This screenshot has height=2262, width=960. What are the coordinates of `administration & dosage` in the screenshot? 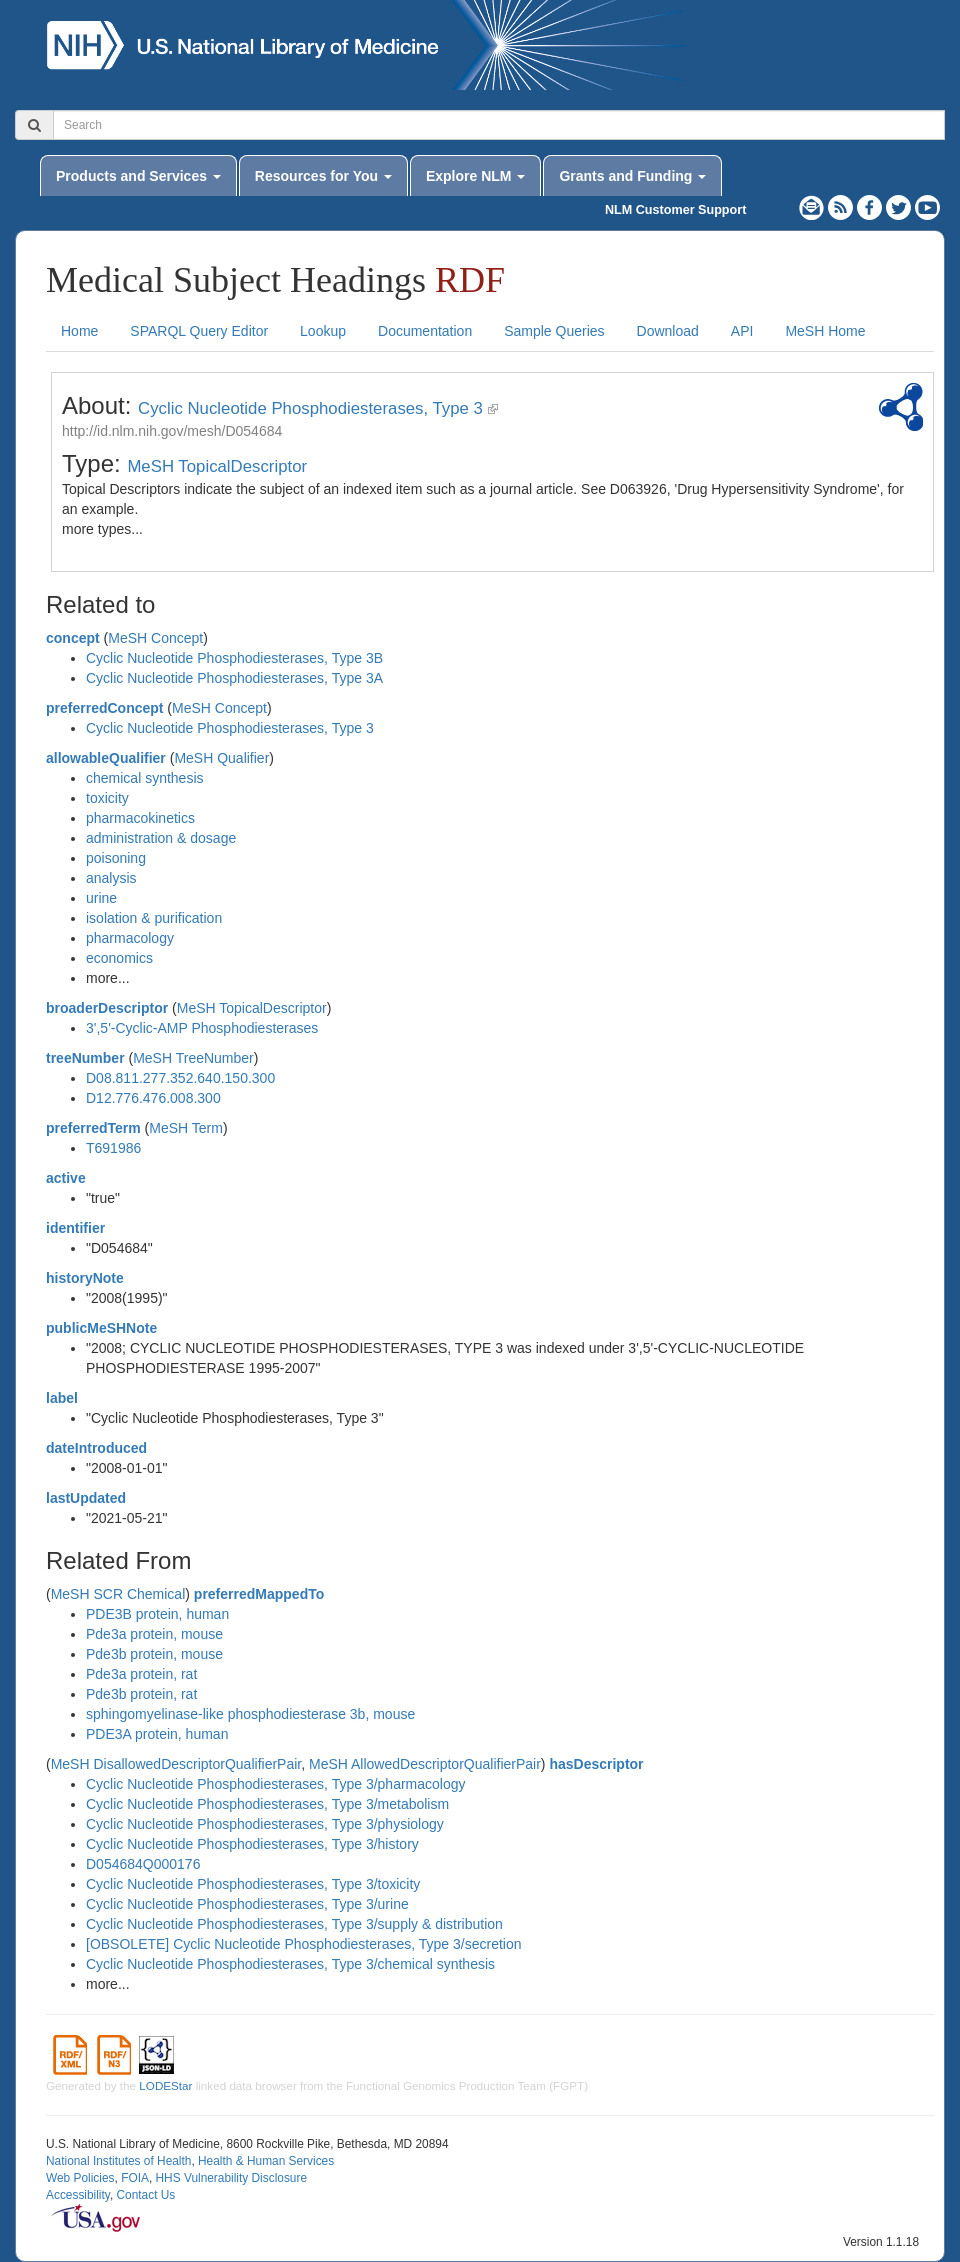 It's located at (161, 838).